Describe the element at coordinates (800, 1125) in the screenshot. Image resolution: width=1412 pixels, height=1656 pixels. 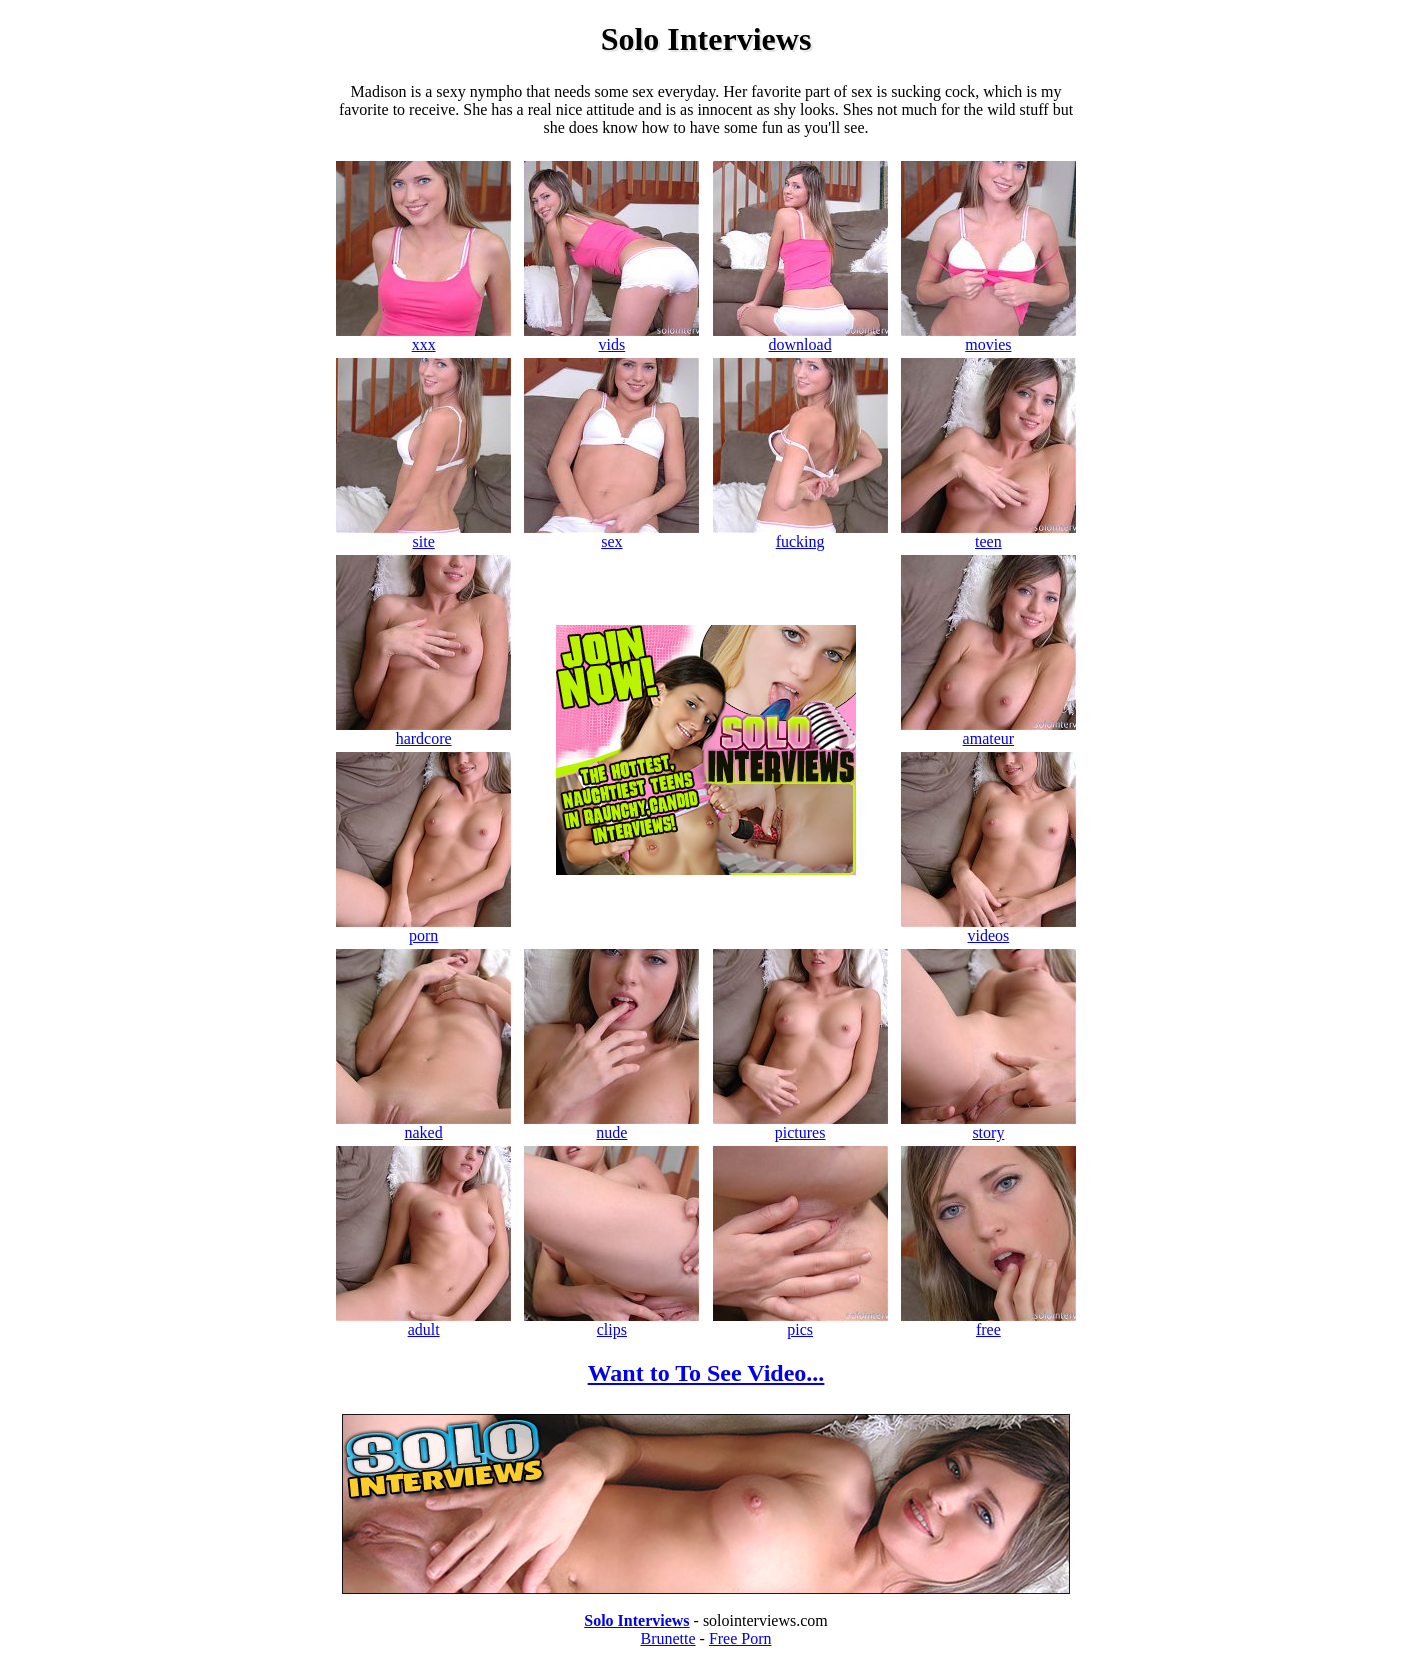
I see `pictures` at that location.